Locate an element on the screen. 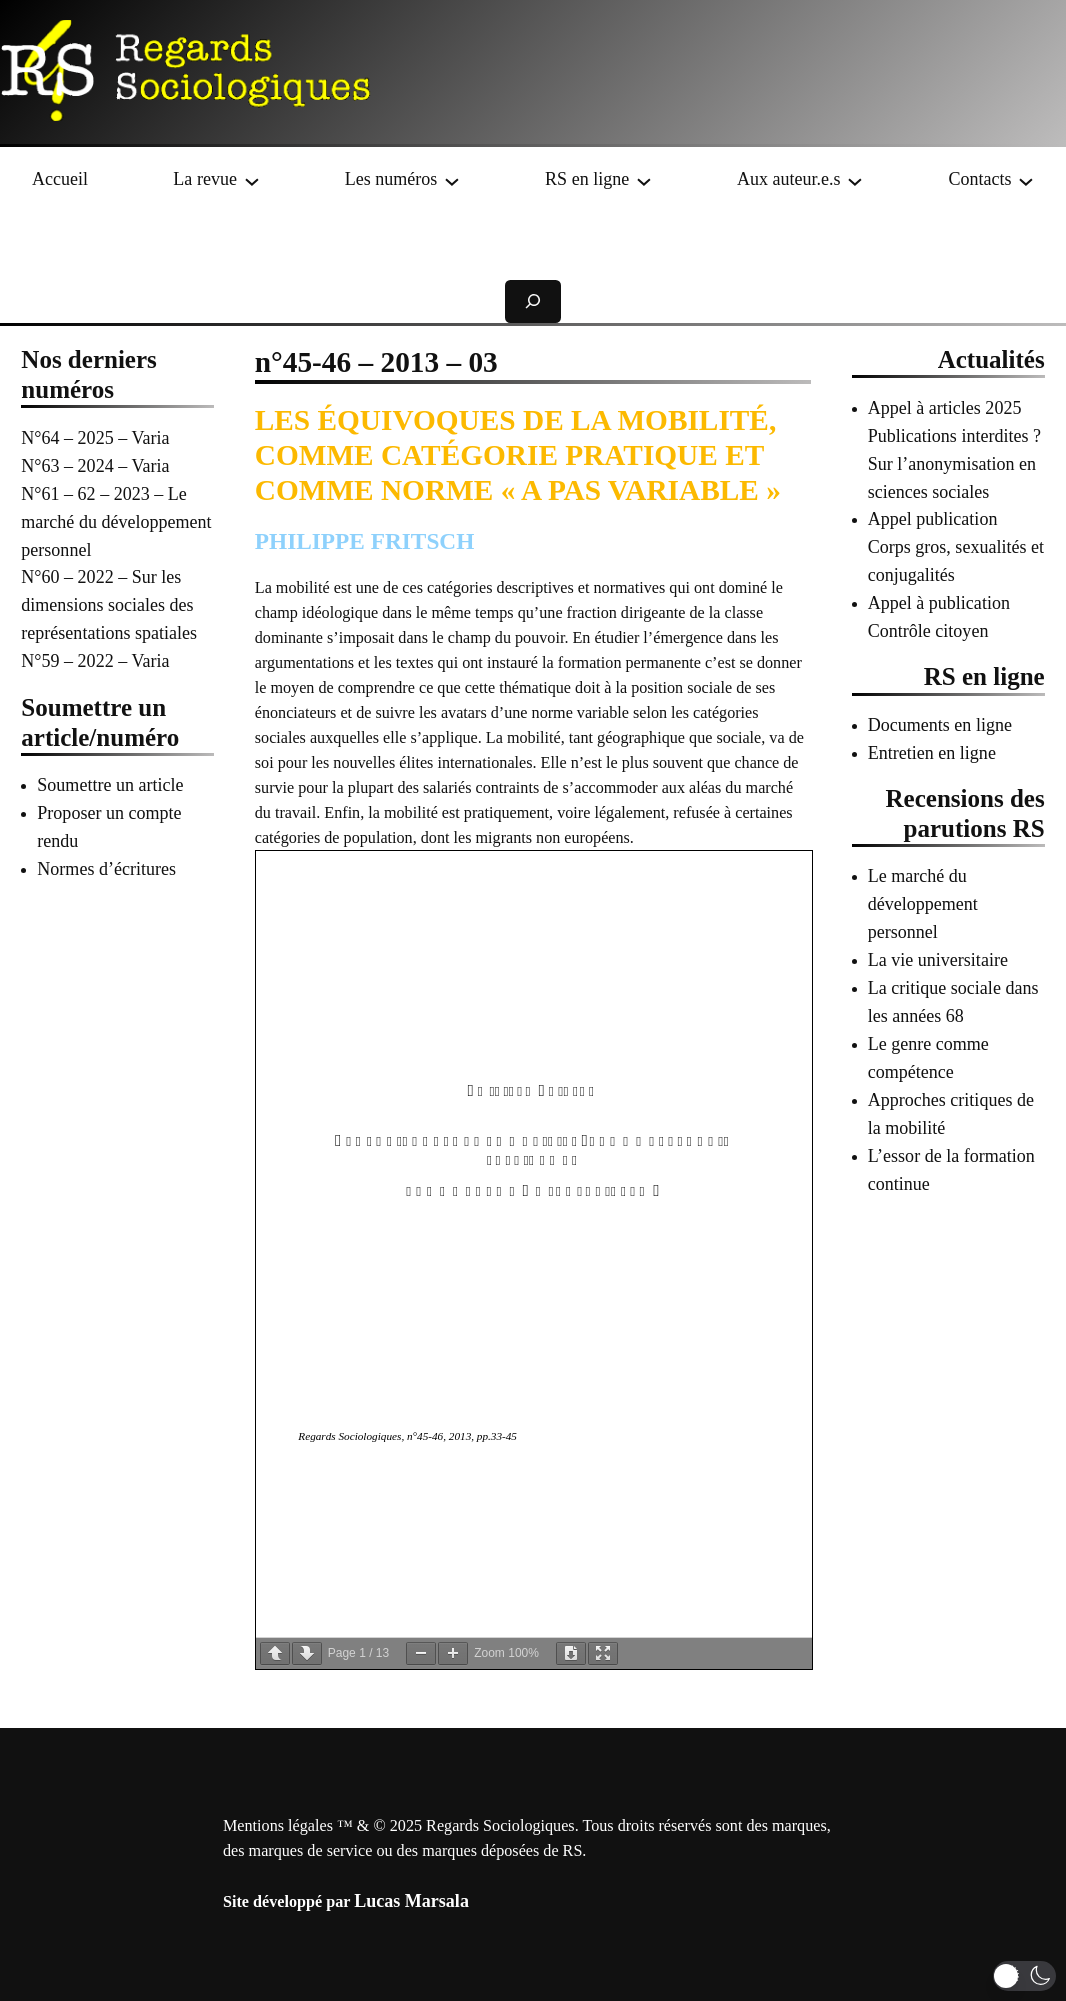 The width and height of the screenshot is (1066, 2001). Documents en ligne is located at coordinates (940, 725).